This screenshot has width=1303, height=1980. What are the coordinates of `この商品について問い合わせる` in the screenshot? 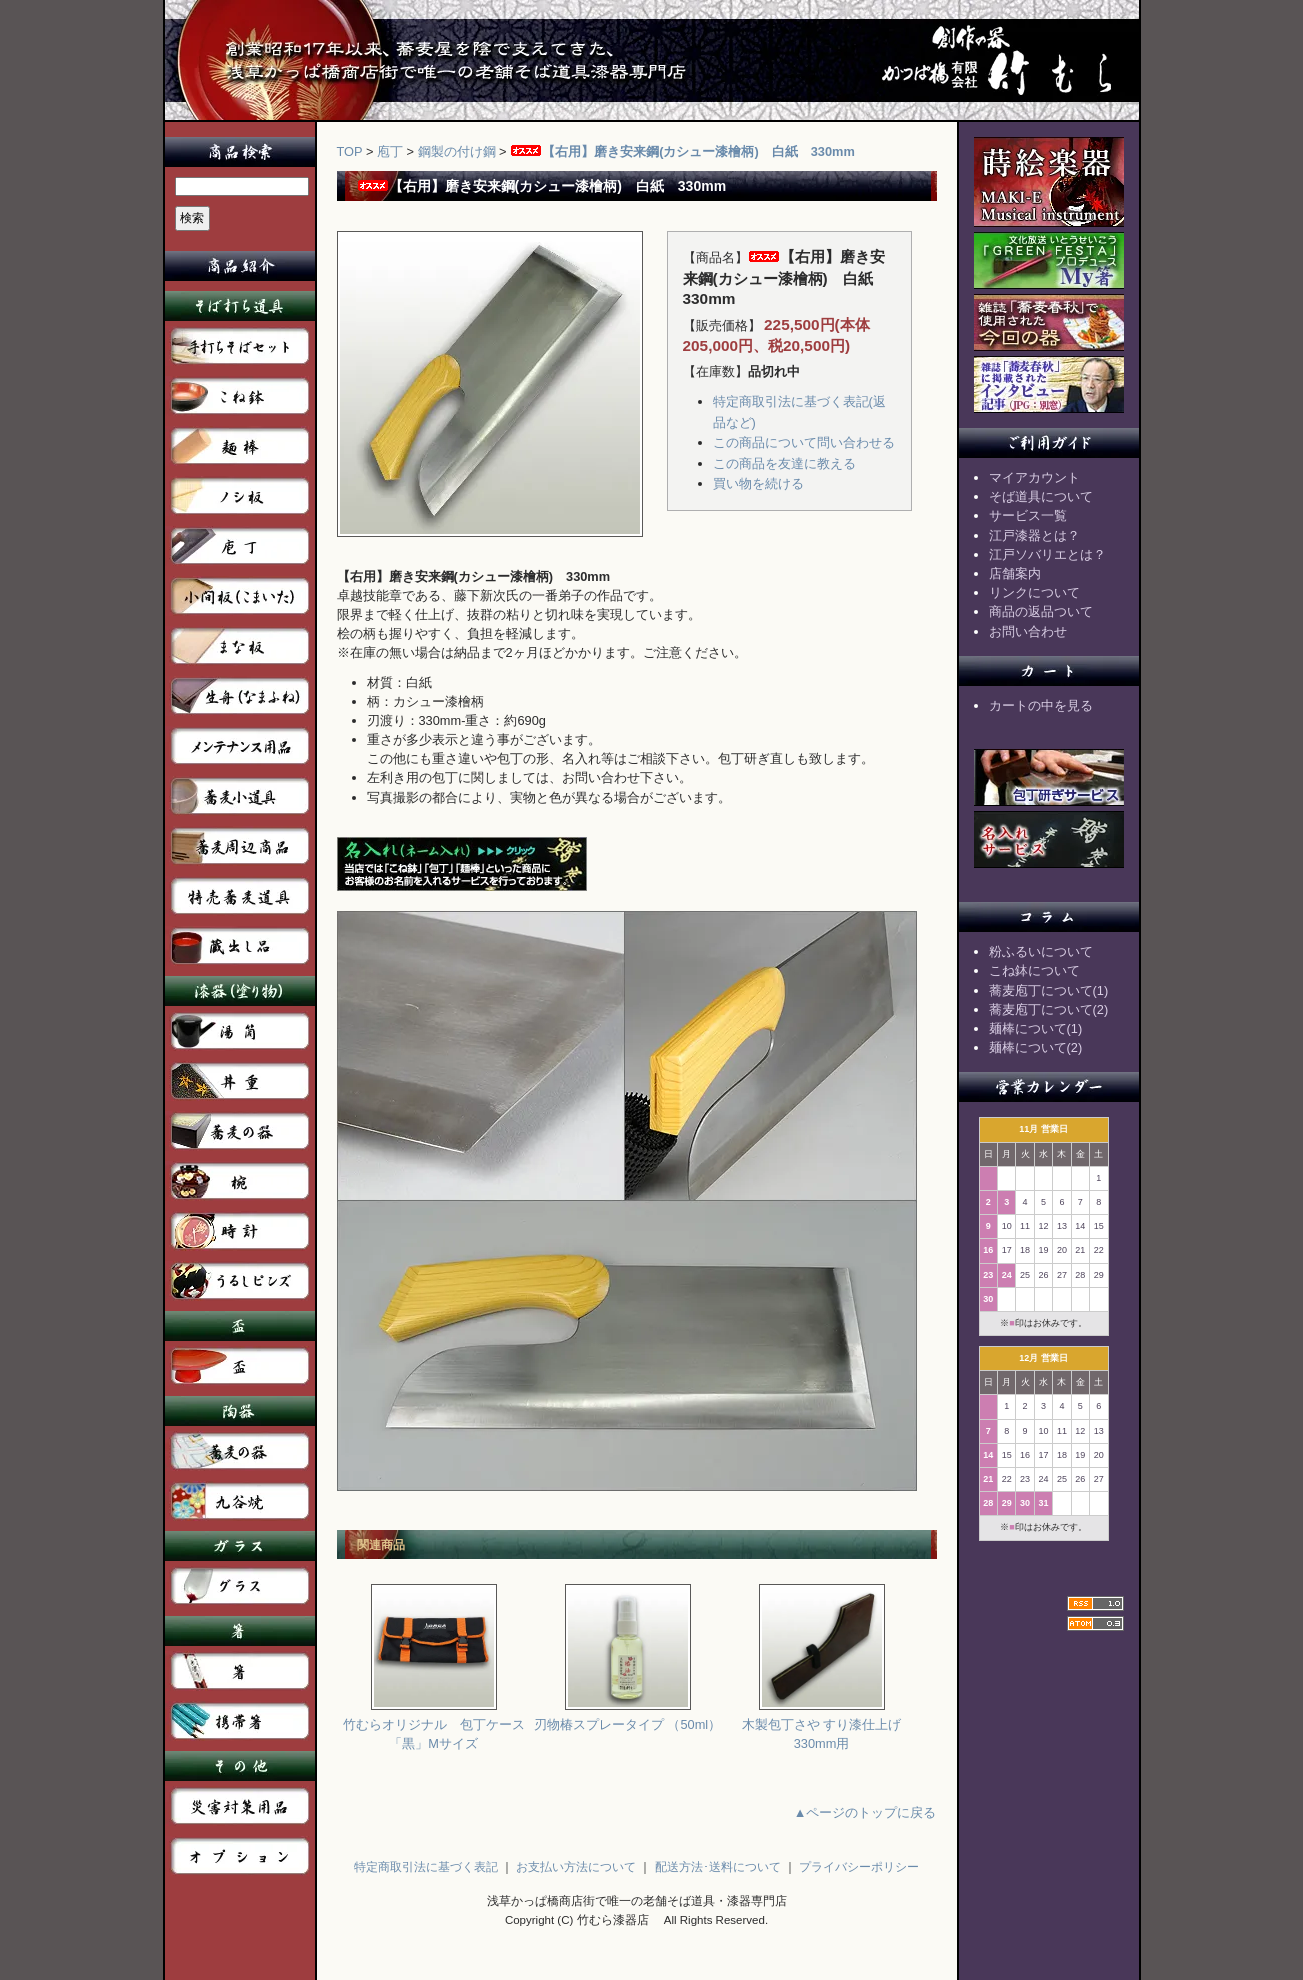 It's located at (804, 442).